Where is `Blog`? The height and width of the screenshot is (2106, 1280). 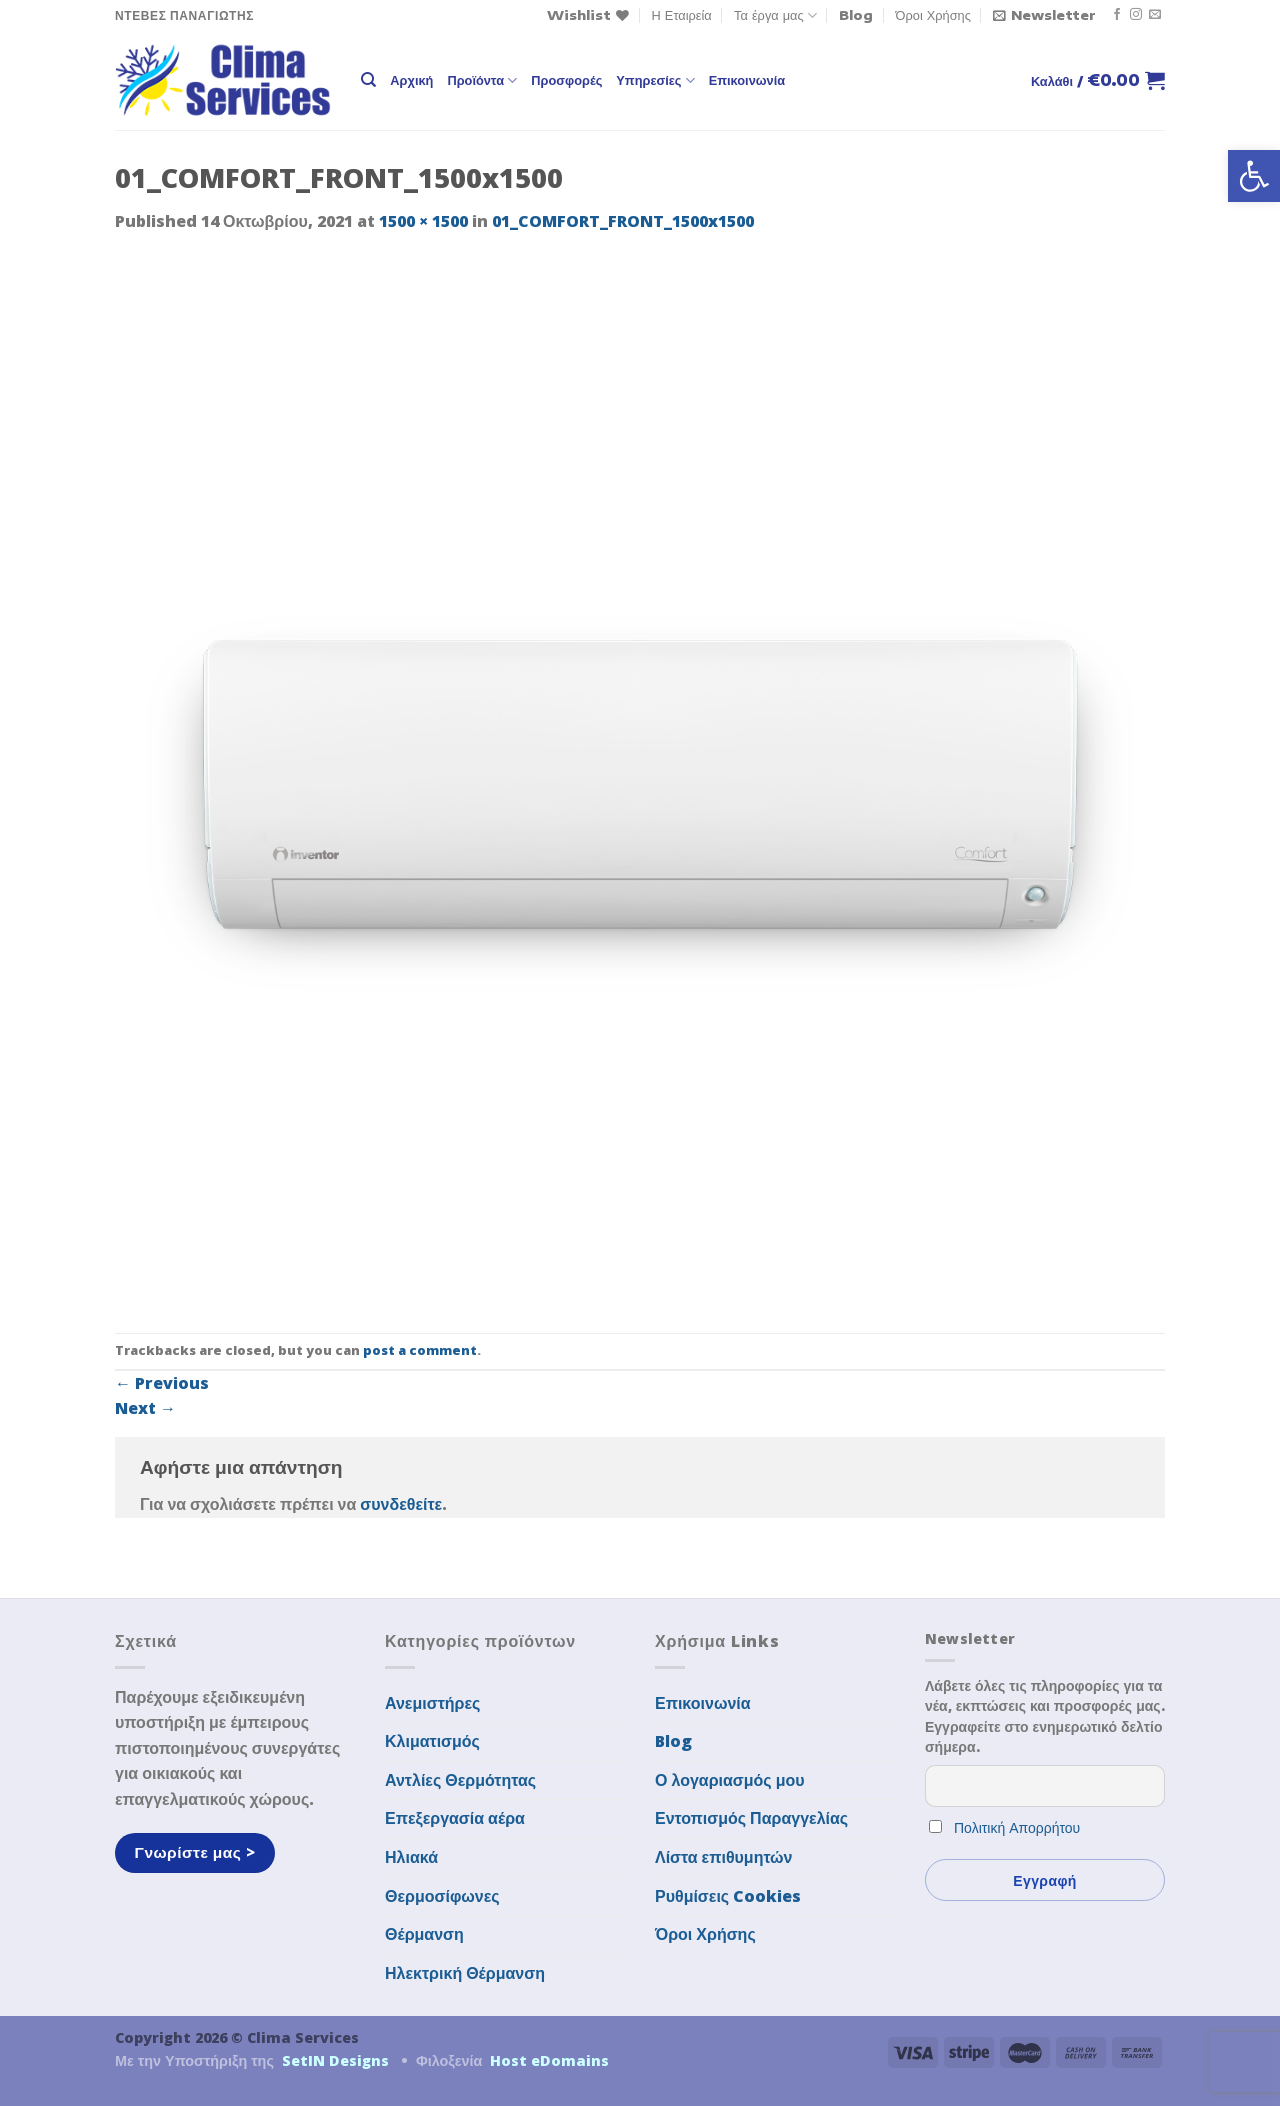
Blog is located at coordinates (856, 15).